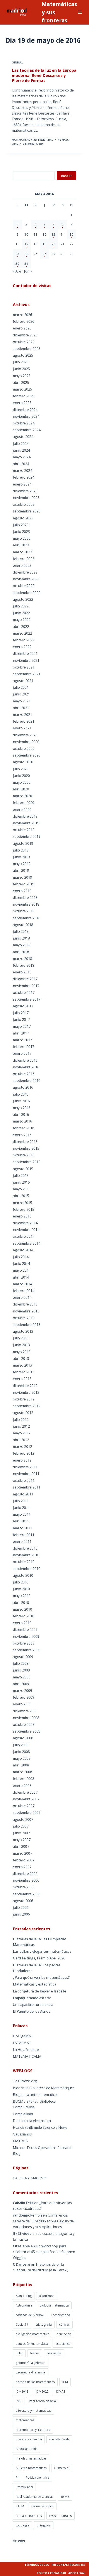 The width and height of the screenshot is (89, 2576). What do you see at coordinates (17, 271) in the screenshot?
I see `« Abr` at bounding box center [17, 271].